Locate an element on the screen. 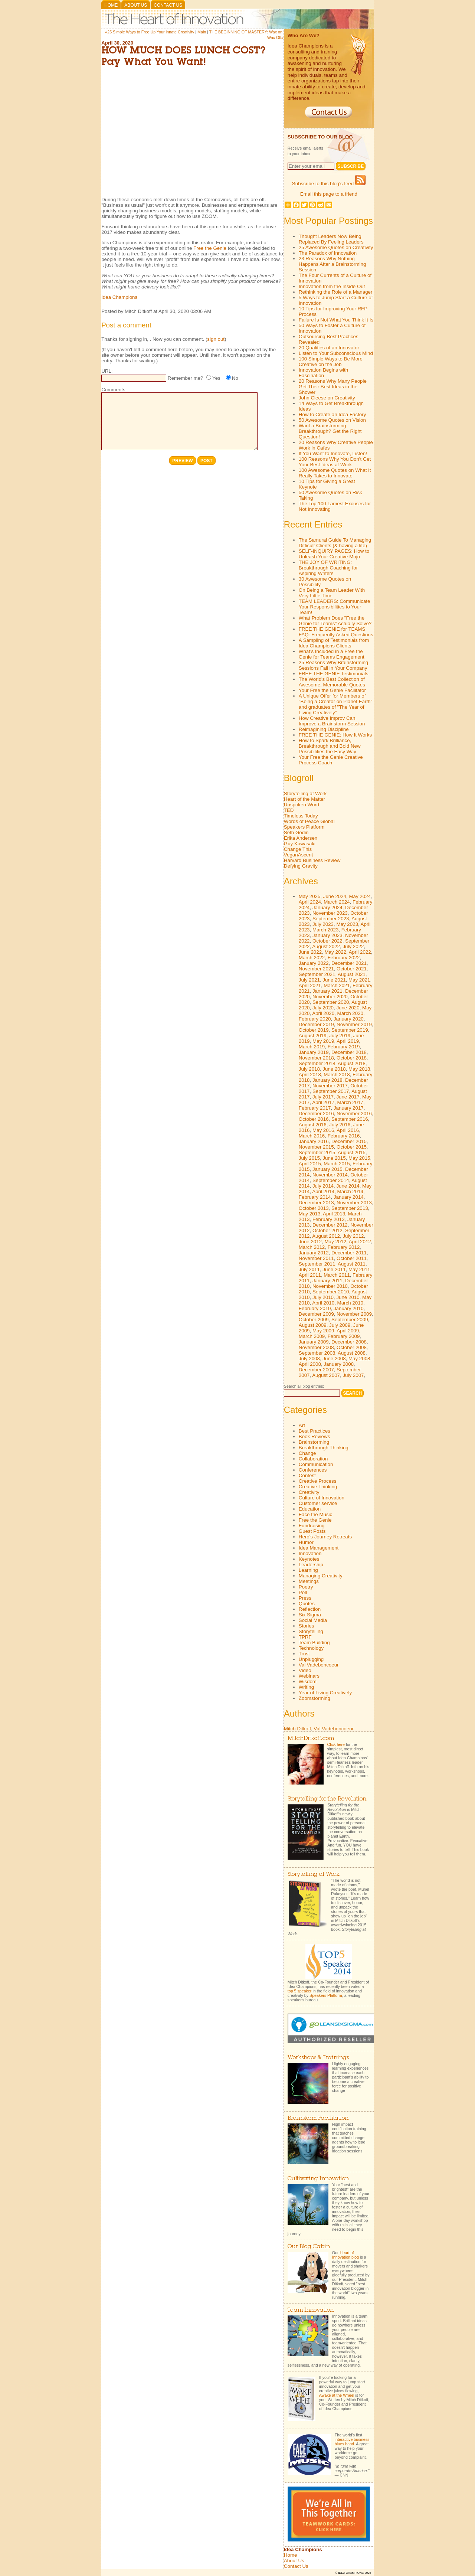 This screenshot has height=2576, width=475. November 2023 is located at coordinates (330, 913).